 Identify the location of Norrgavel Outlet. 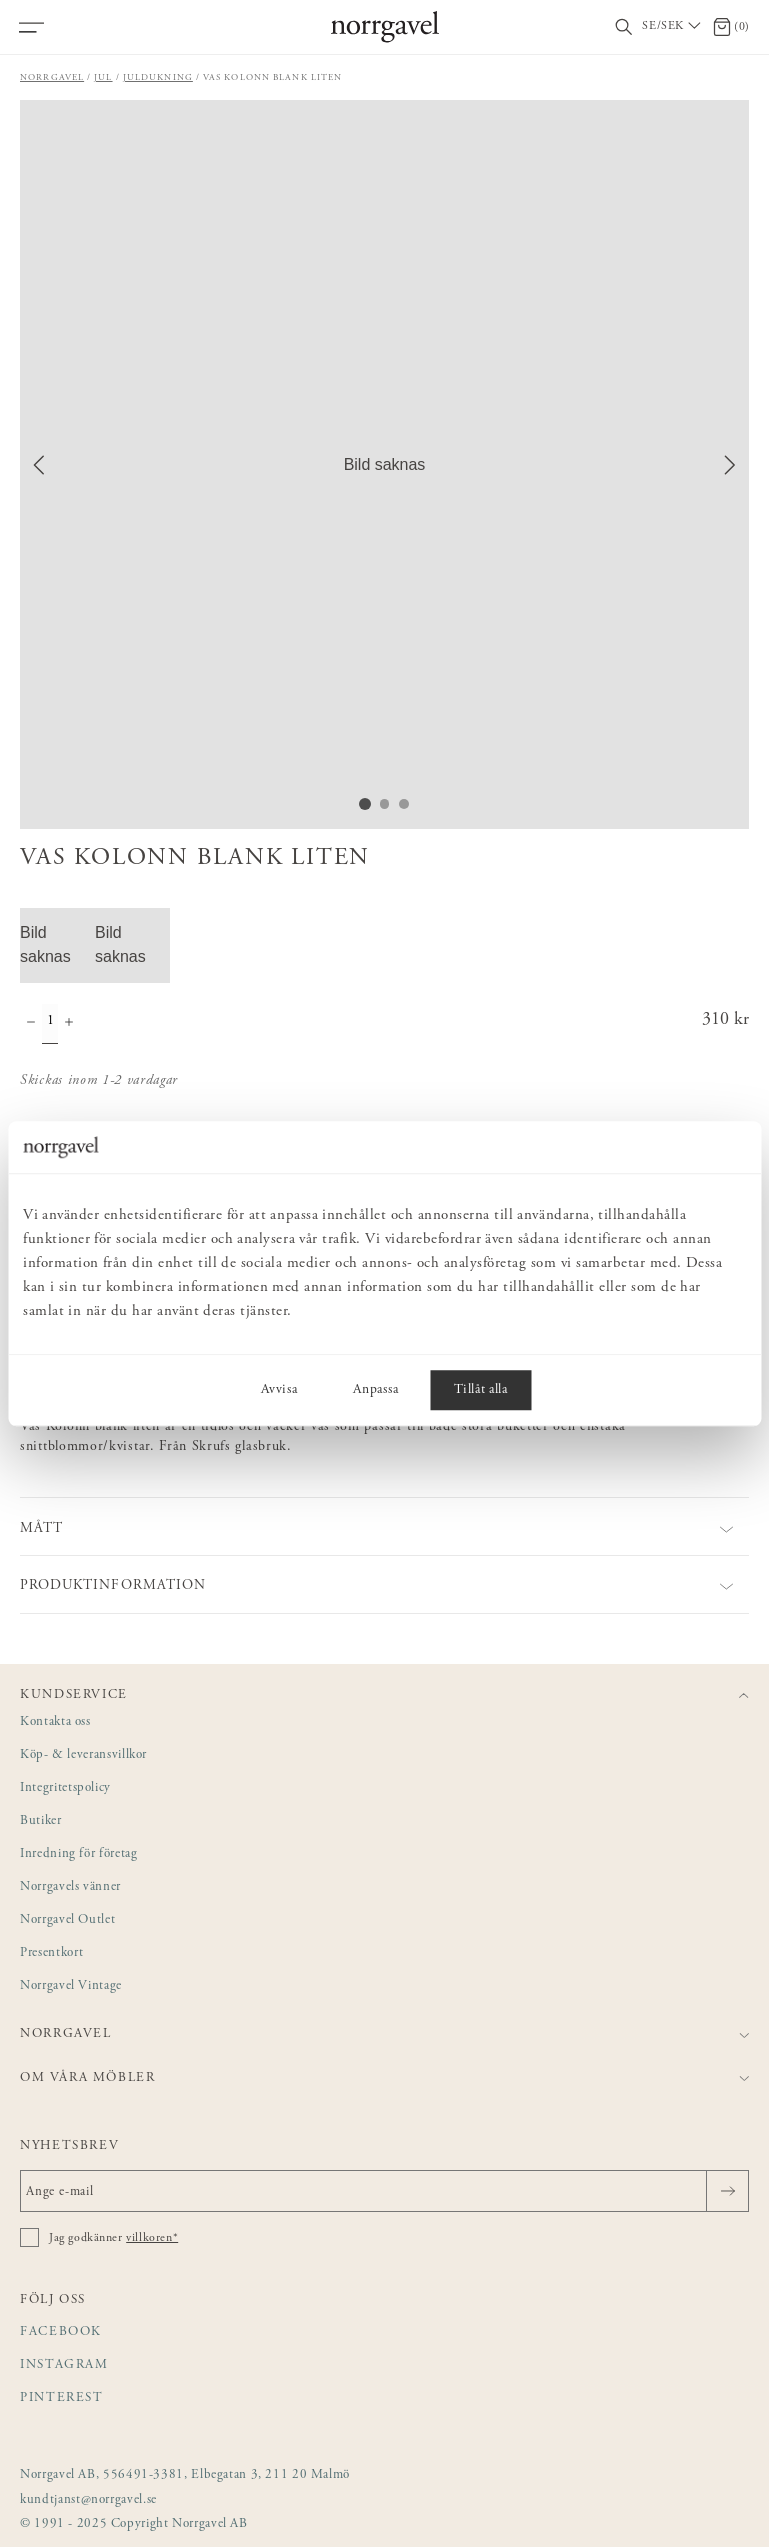
(67, 1920).